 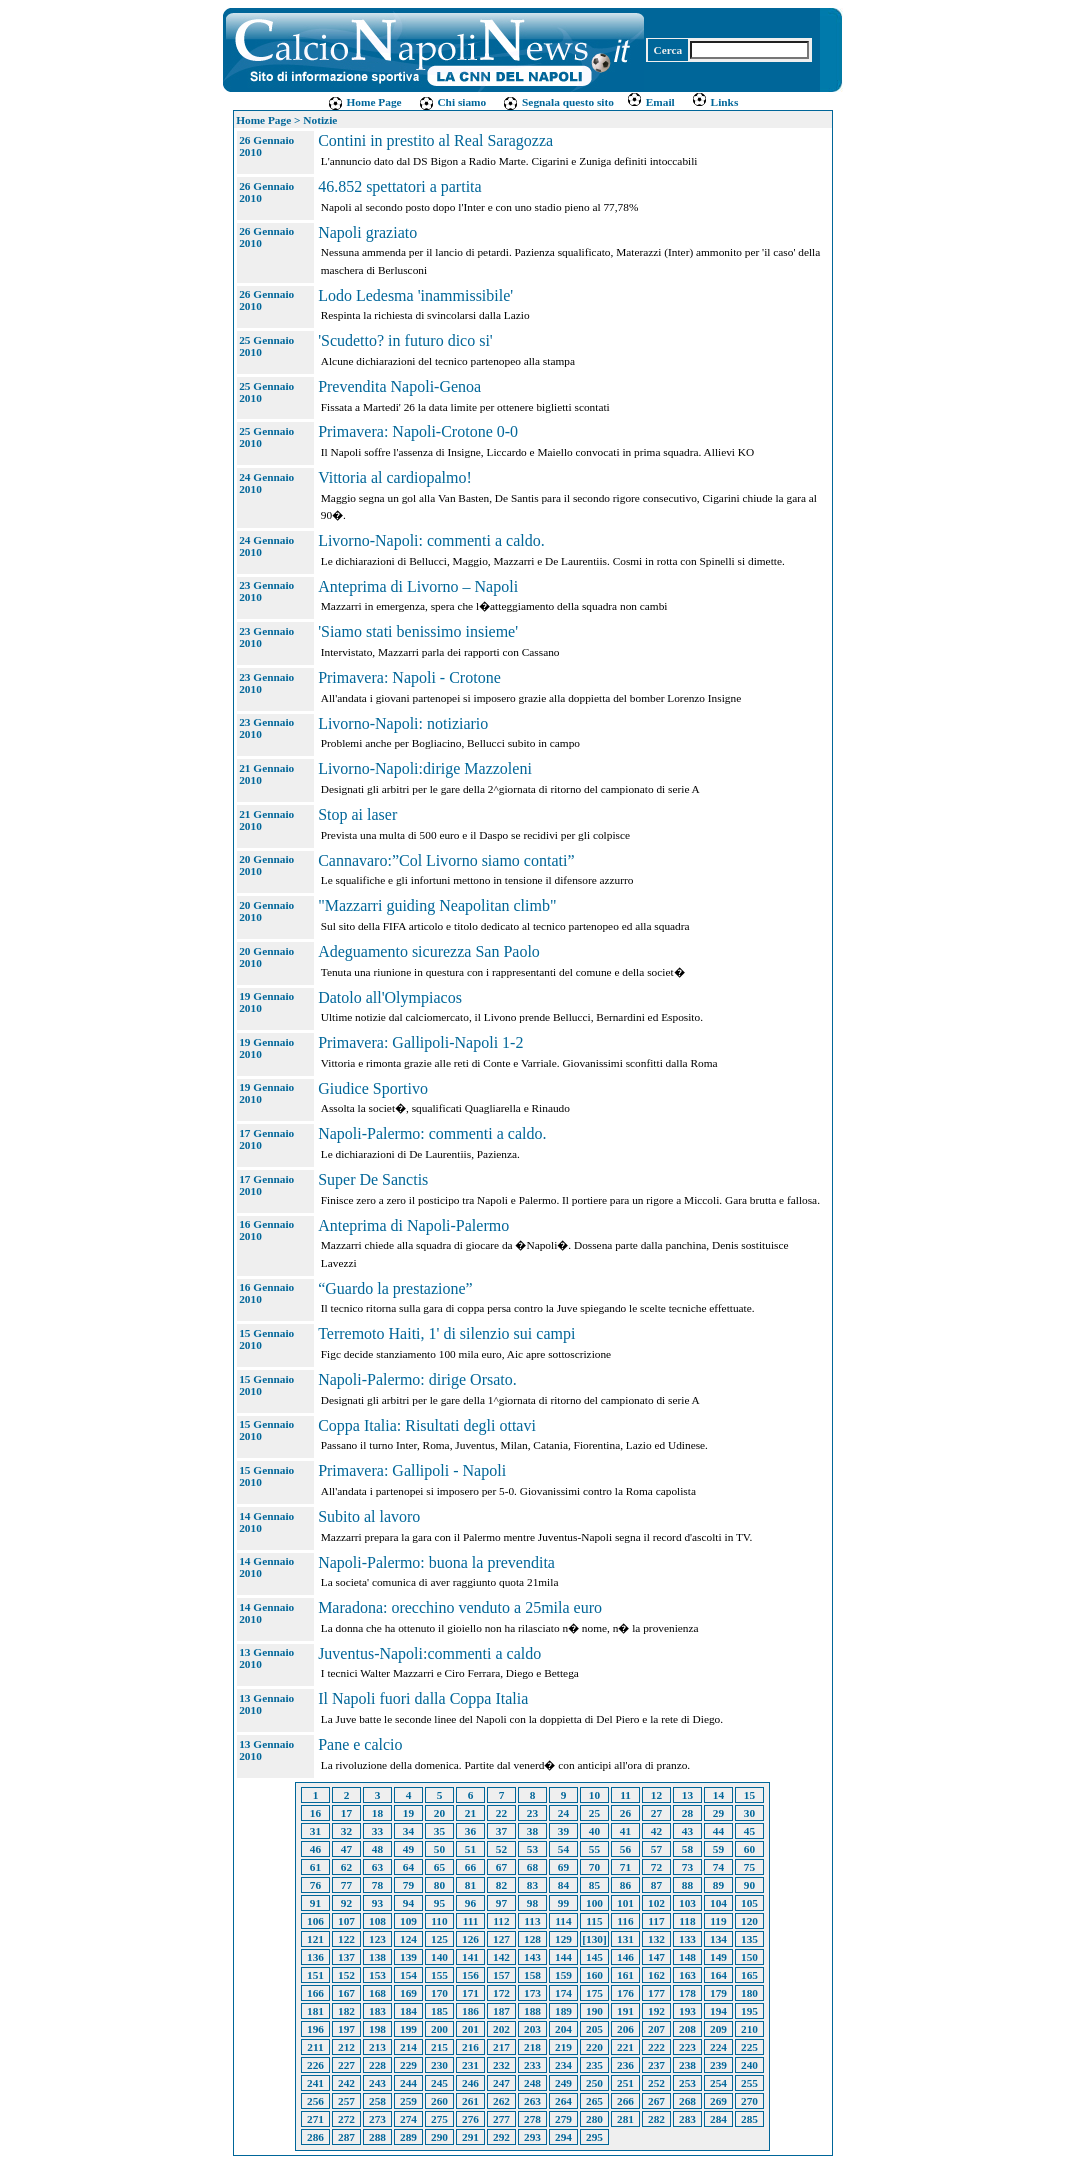 What do you see at coordinates (470, 1903) in the screenshot?
I see `96` at bounding box center [470, 1903].